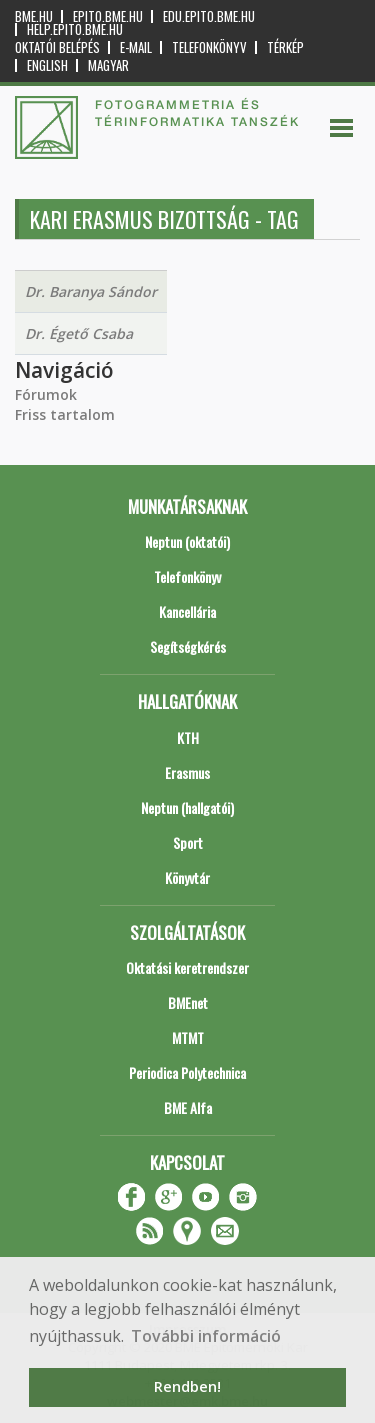 The width and height of the screenshot is (375, 1423). I want to click on KTH, so click(188, 737).